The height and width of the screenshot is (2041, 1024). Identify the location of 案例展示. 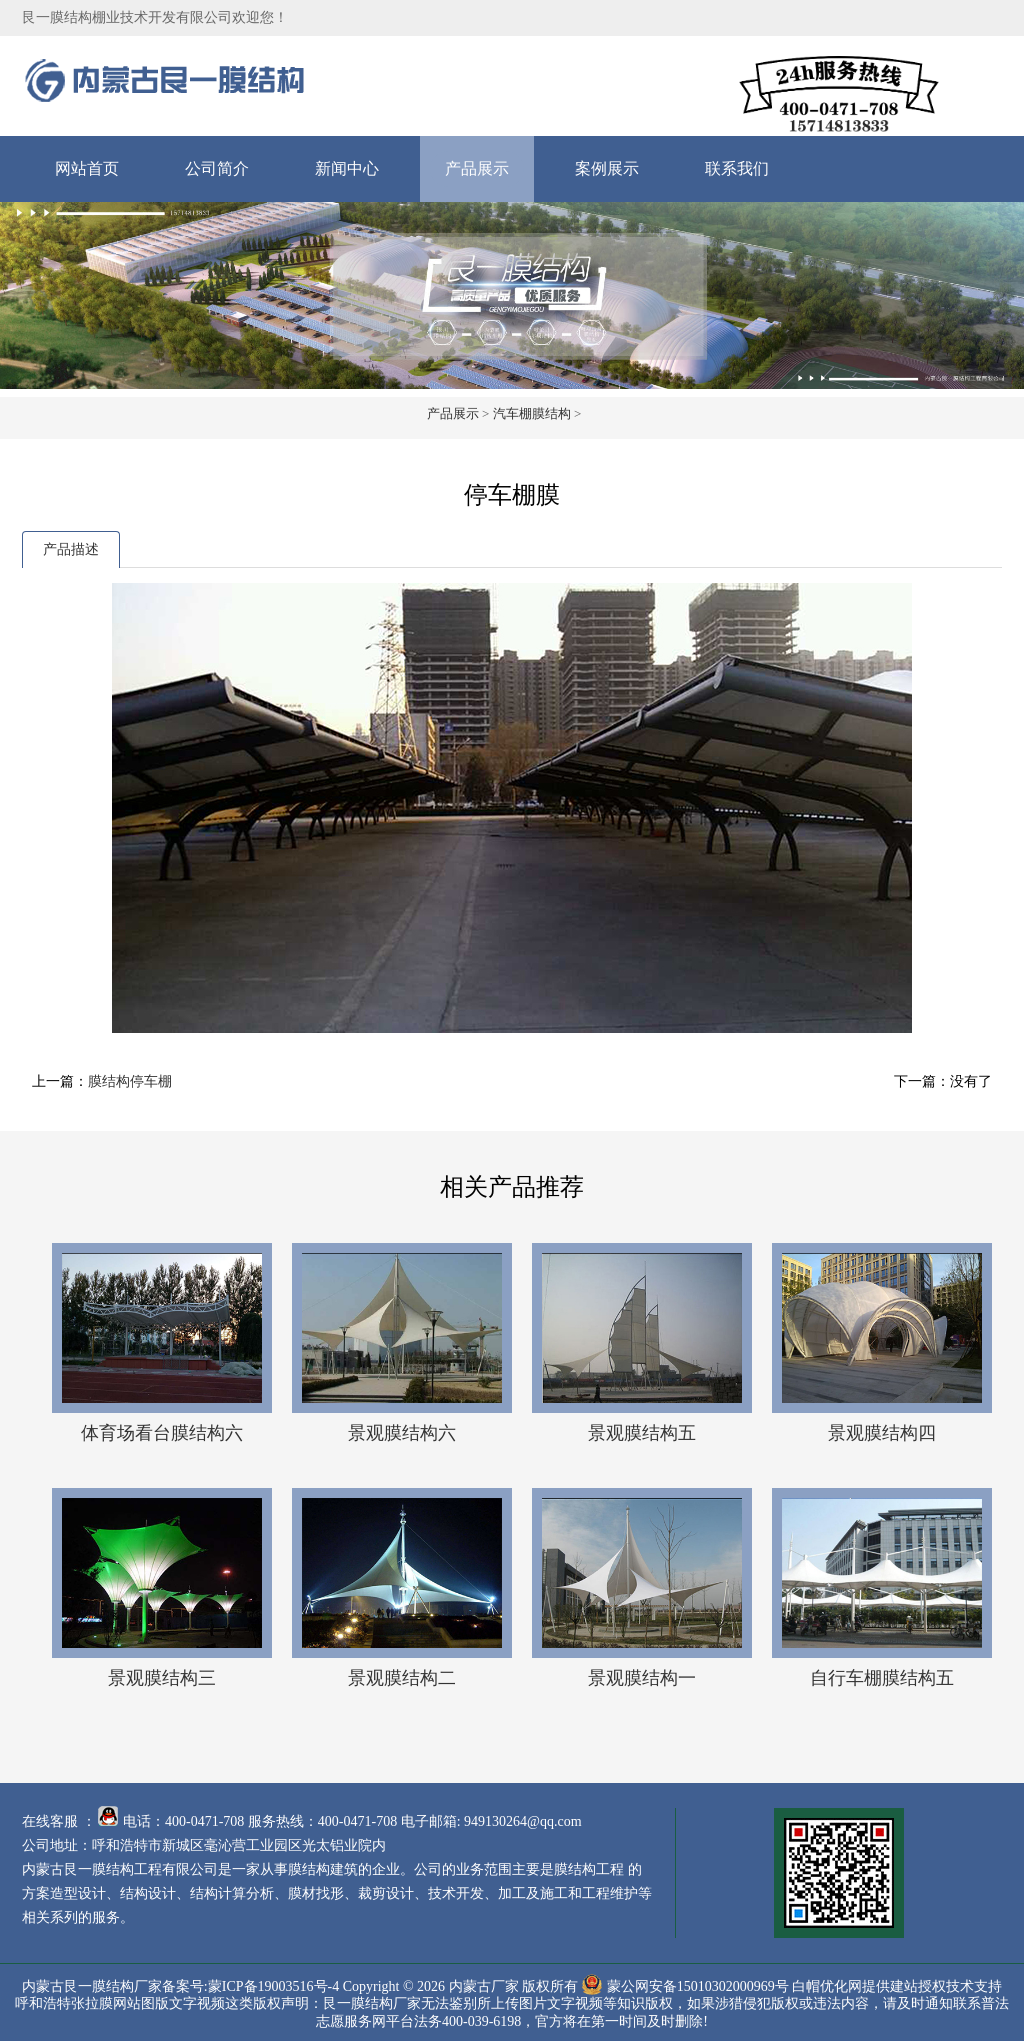
(607, 168).